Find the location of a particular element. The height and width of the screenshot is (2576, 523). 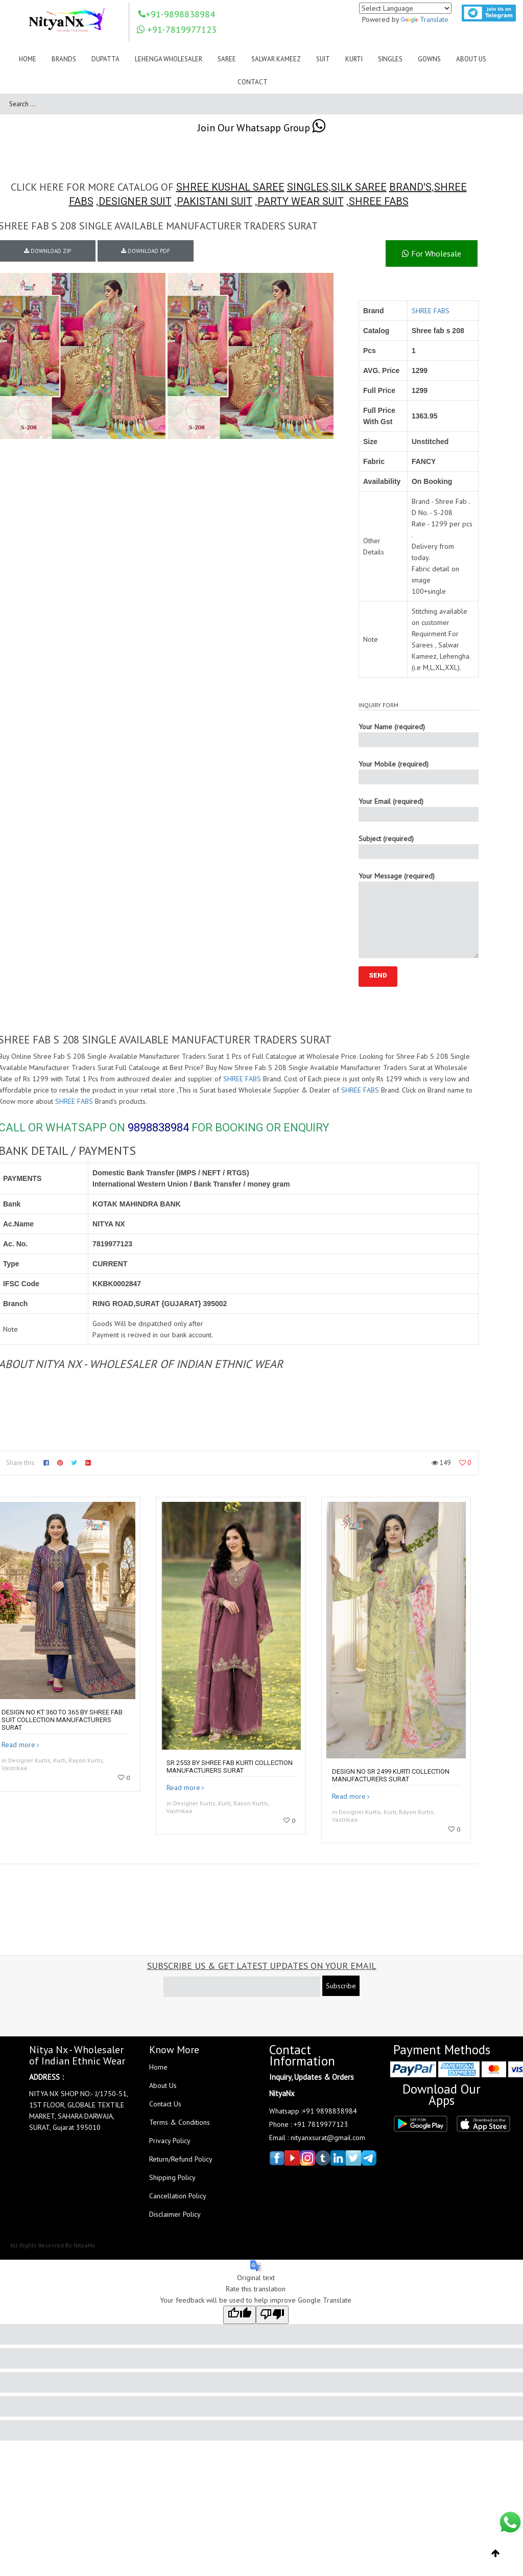

For Wholesale is located at coordinates (431, 253).